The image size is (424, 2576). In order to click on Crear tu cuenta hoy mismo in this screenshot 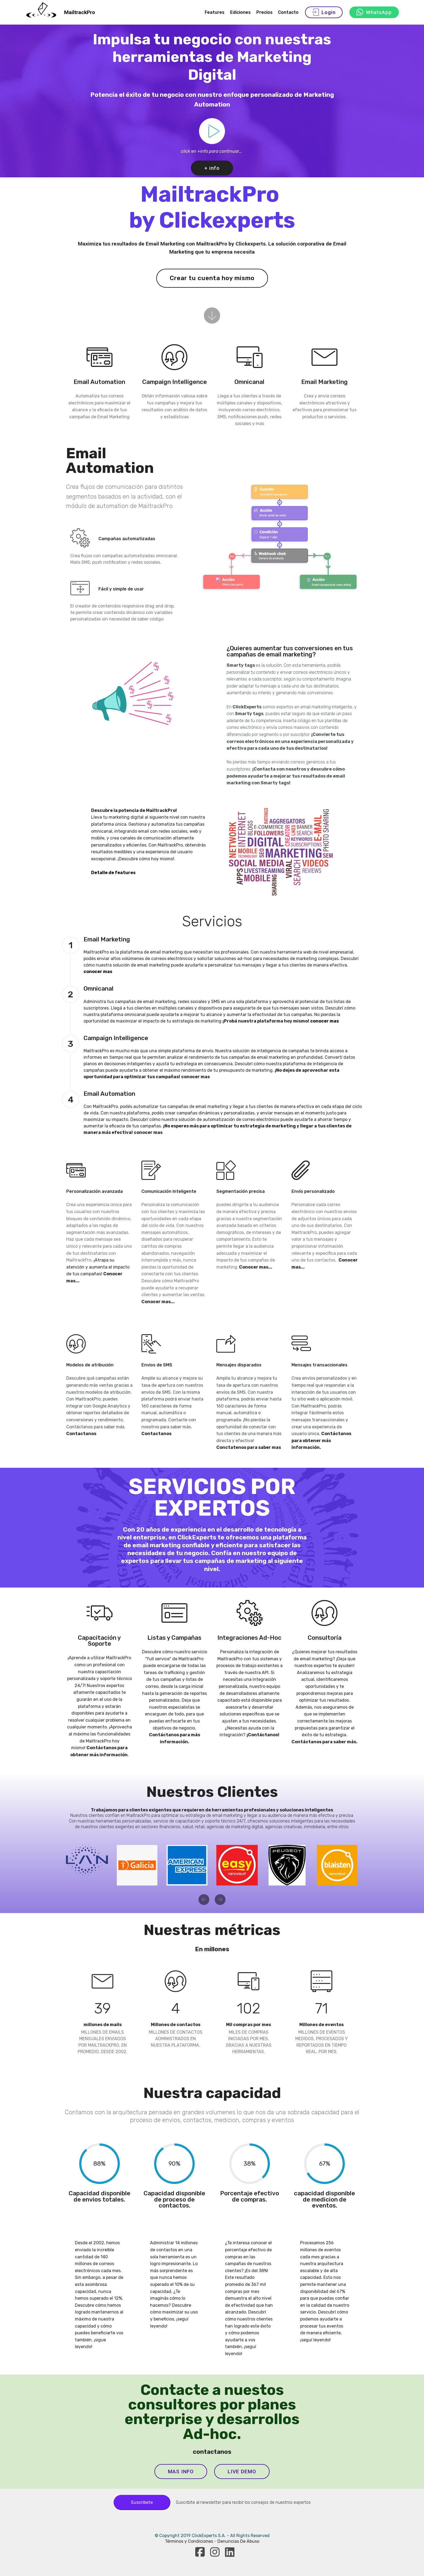, I will do `click(212, 278)`.